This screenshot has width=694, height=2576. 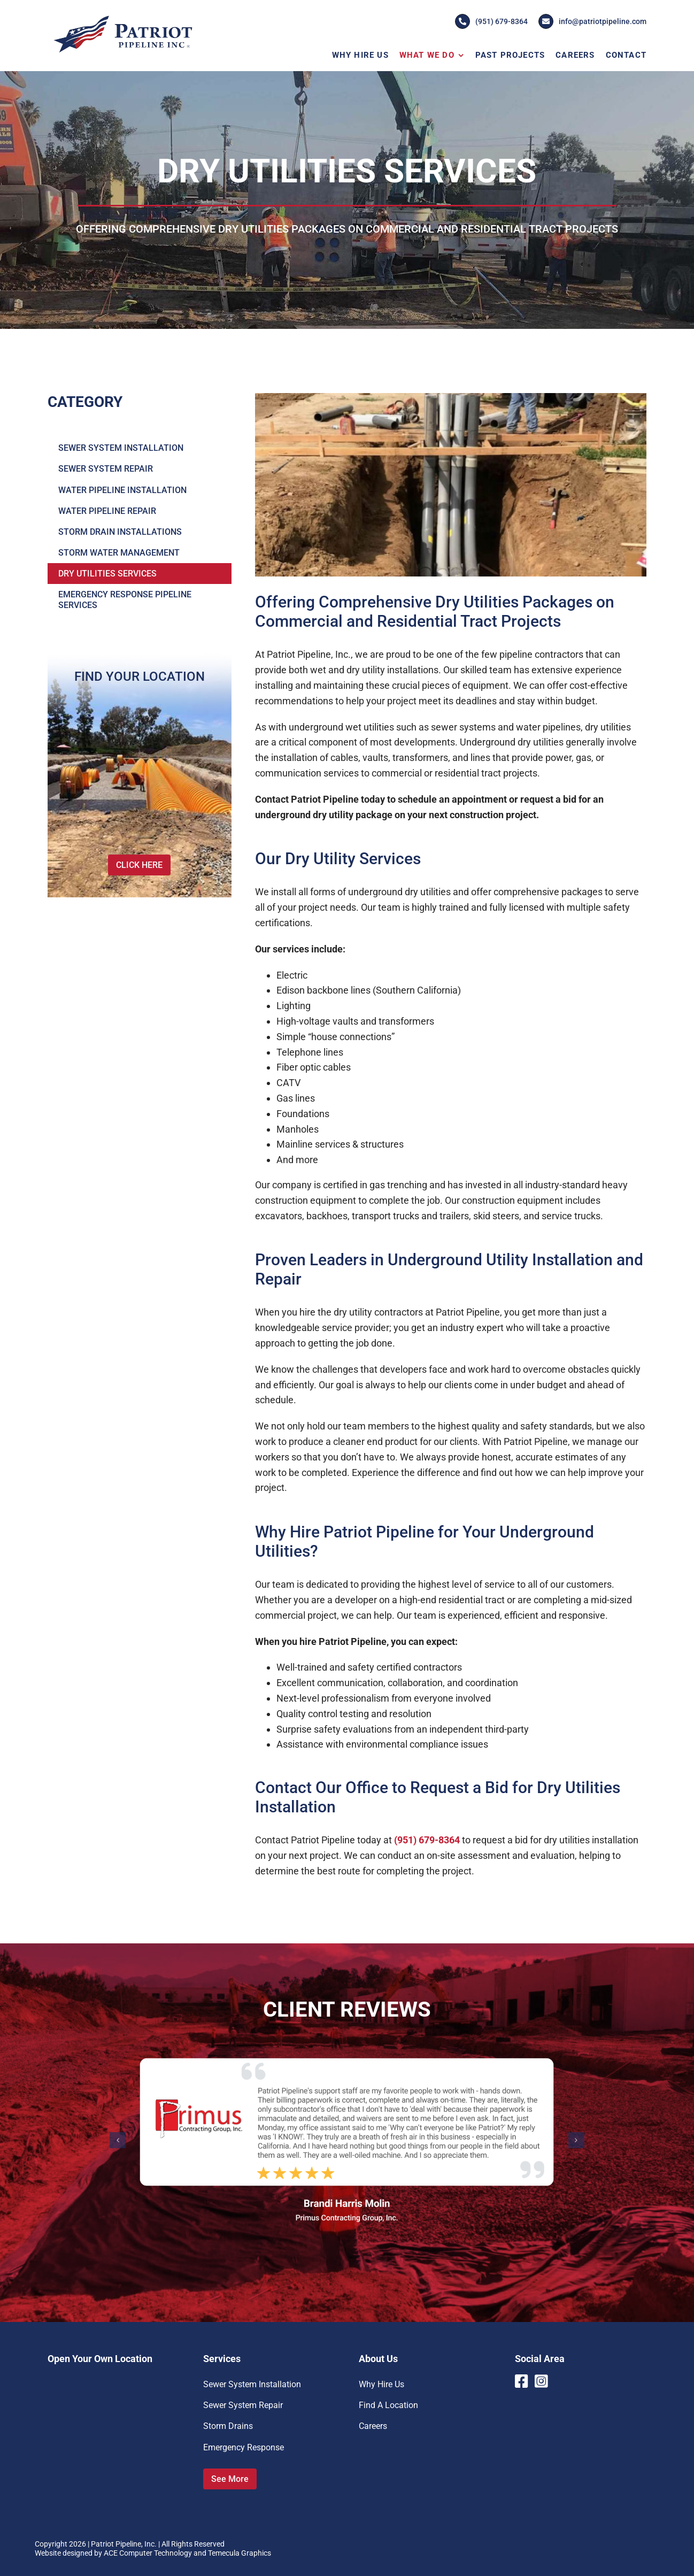 I want to click on [Link to https://www.facebook.com/PatriotPipelineInc], so click(x=521, y=2381).